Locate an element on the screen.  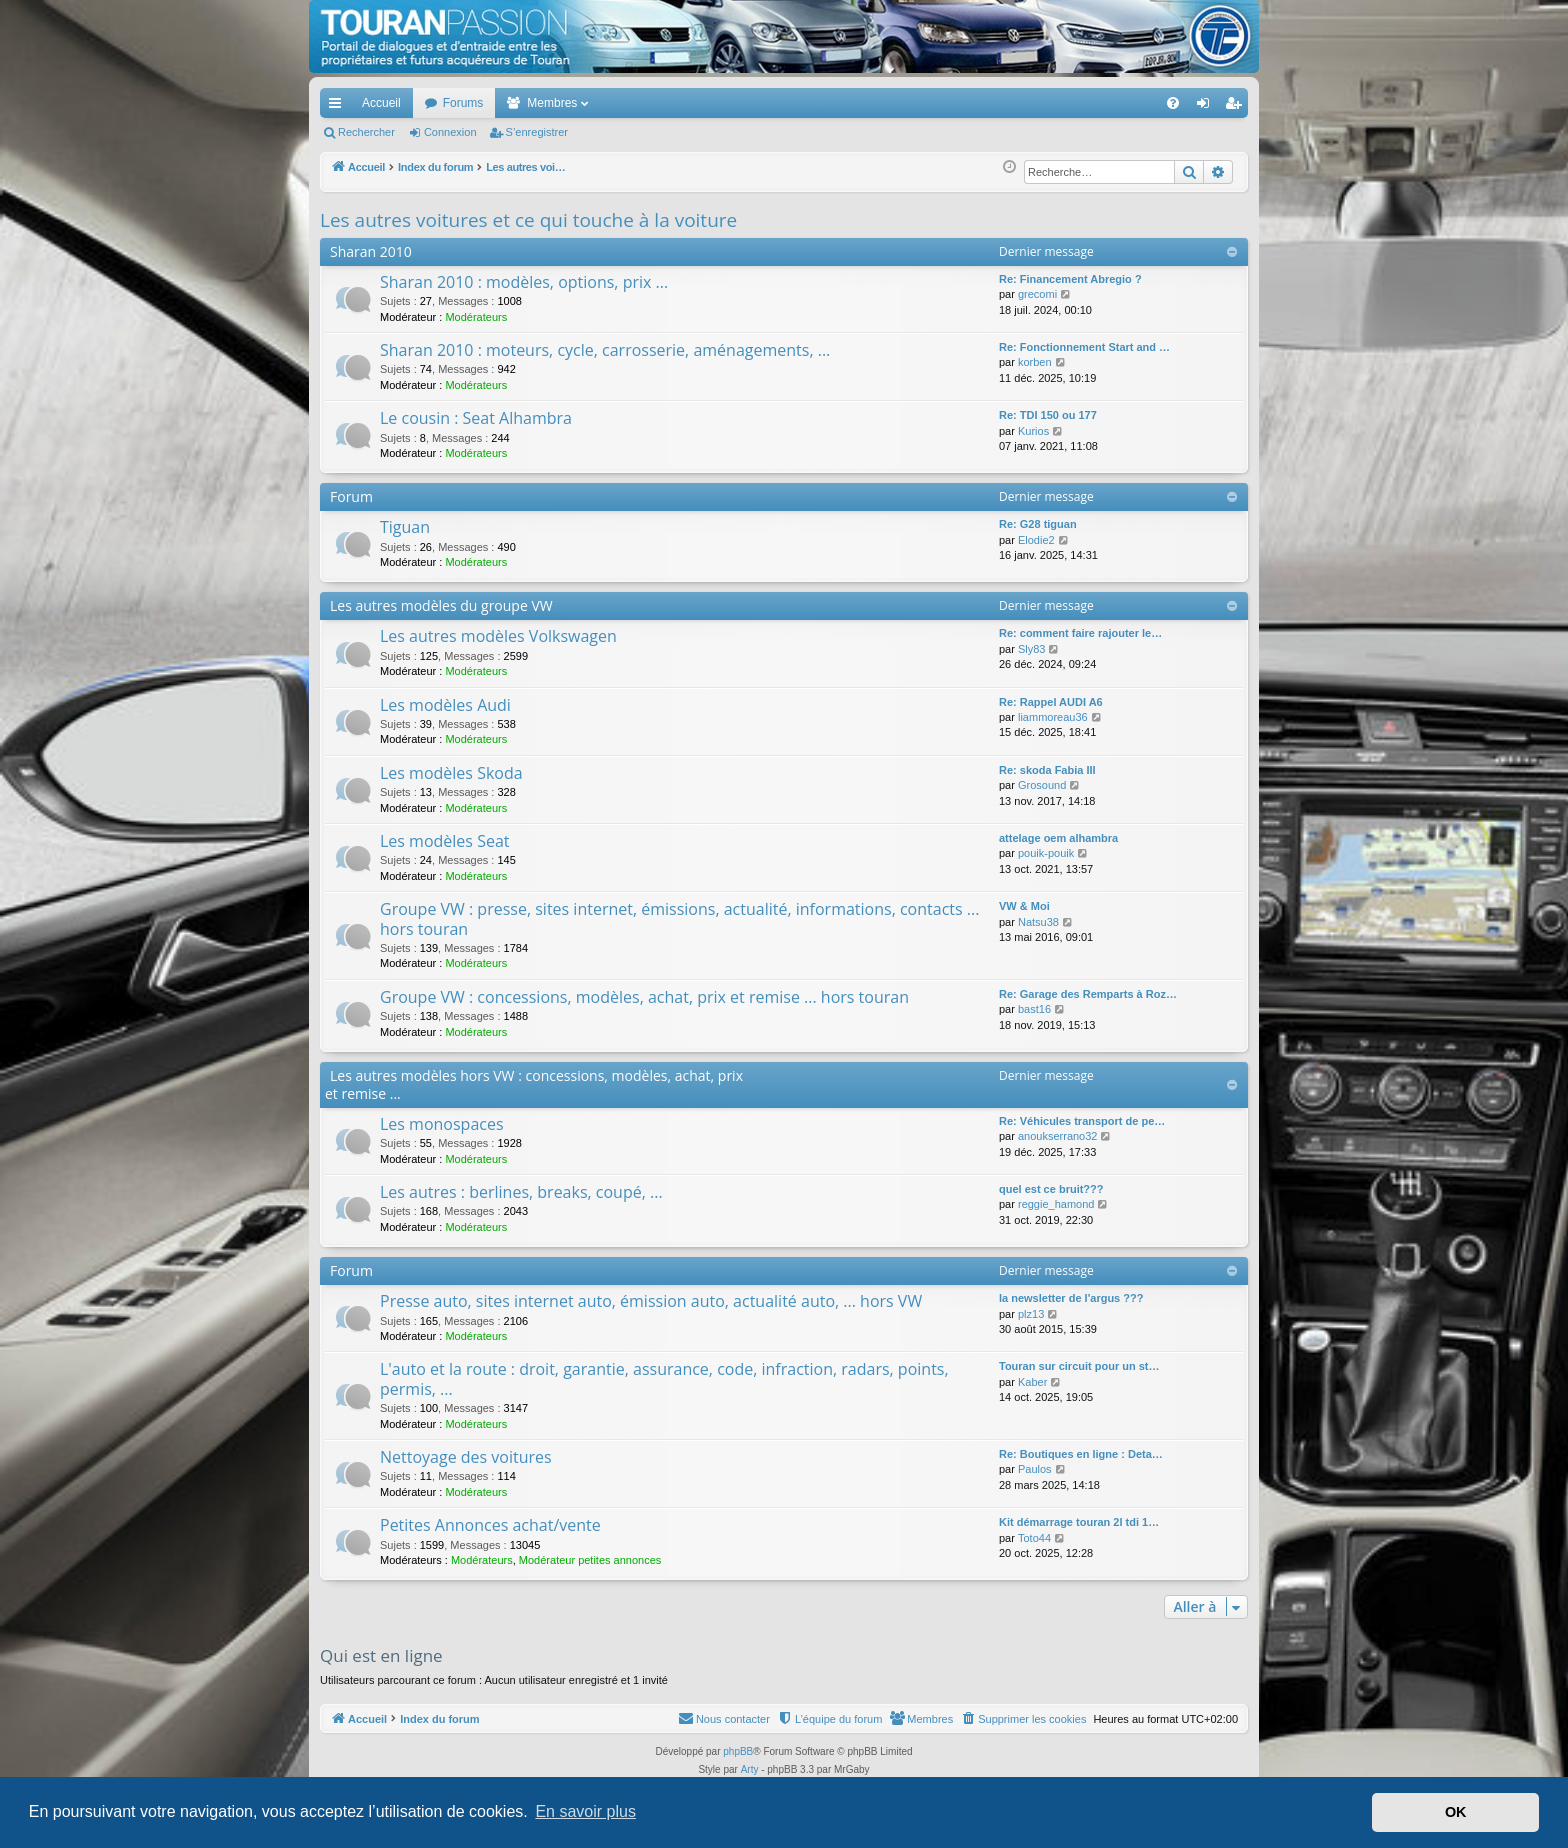
Le cousin : Seat Alhambra is located at coordinates (476, 418).